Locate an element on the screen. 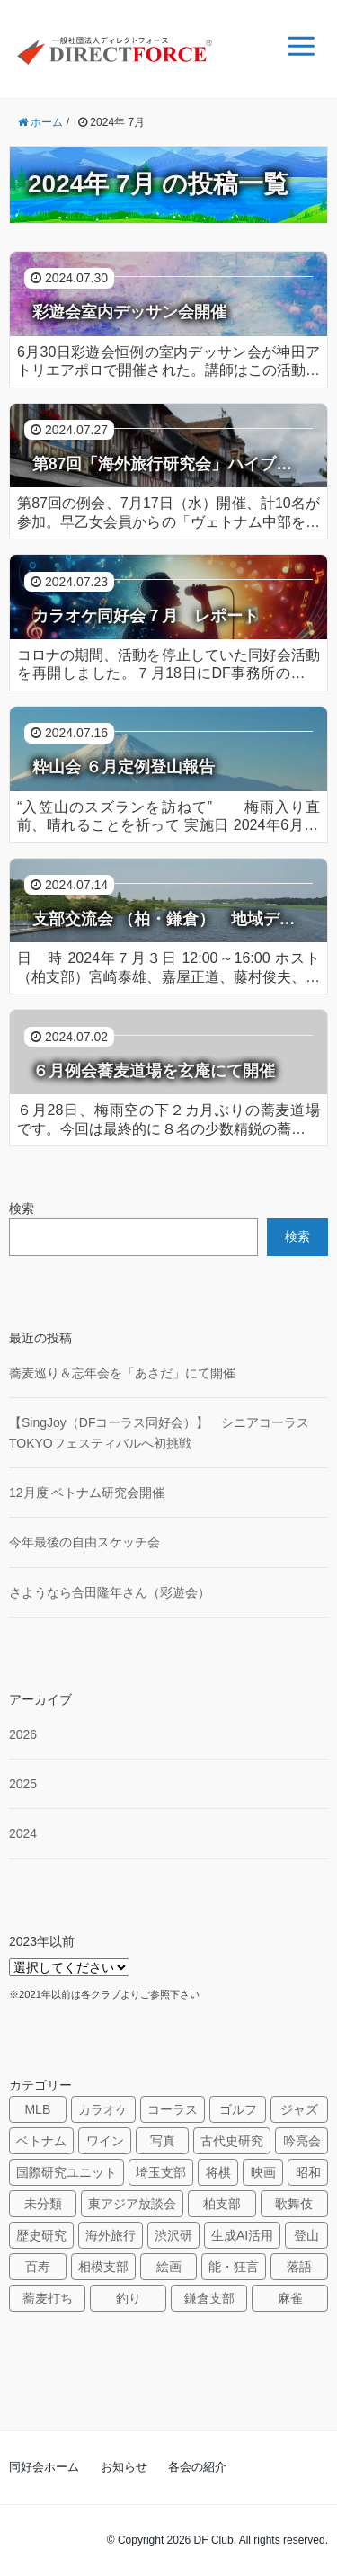  さようなら合田隆年さん（彩遊会） is located at coordinates (109, 1592).